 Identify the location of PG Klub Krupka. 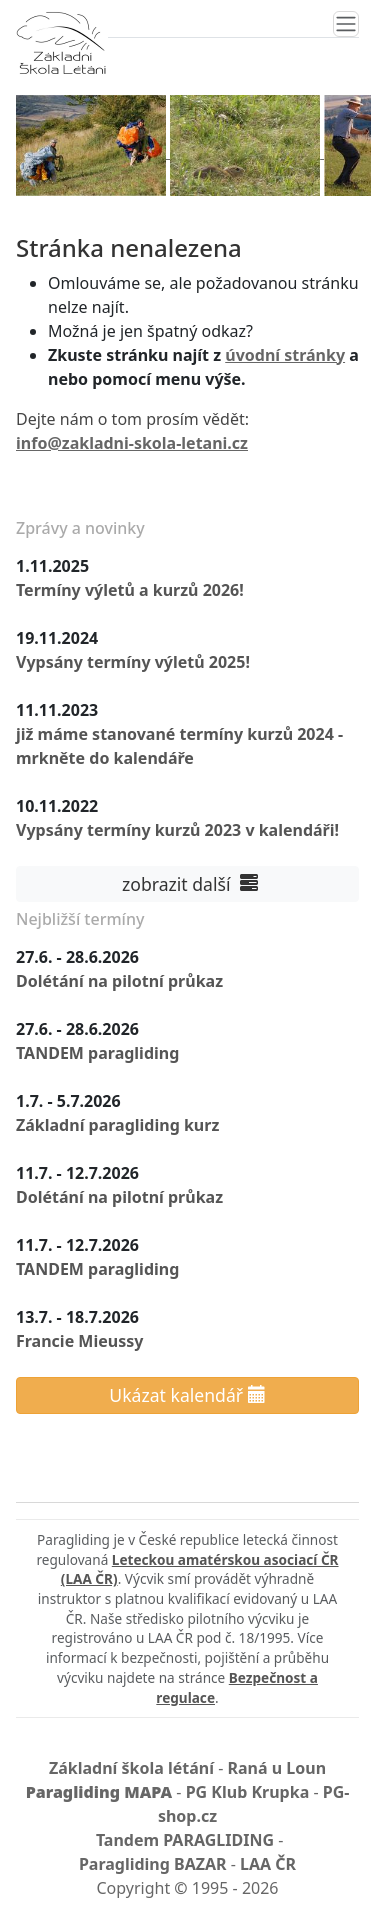
(248, 1792).